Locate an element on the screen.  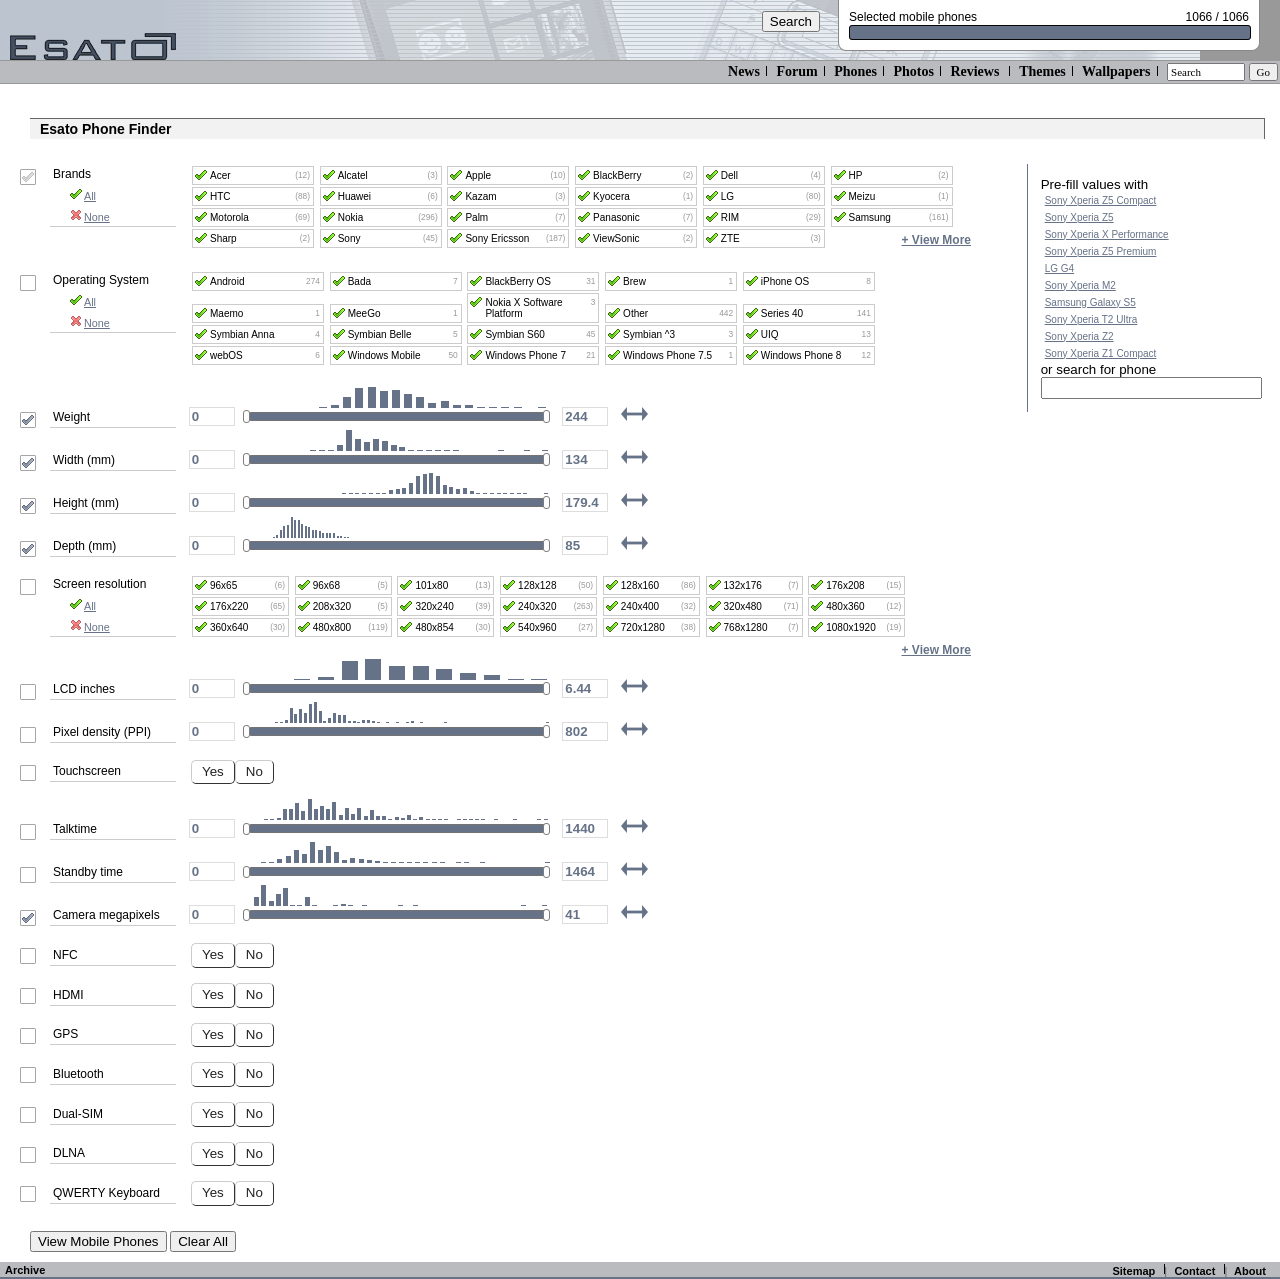
NFC is located at coordinates (65, 955).